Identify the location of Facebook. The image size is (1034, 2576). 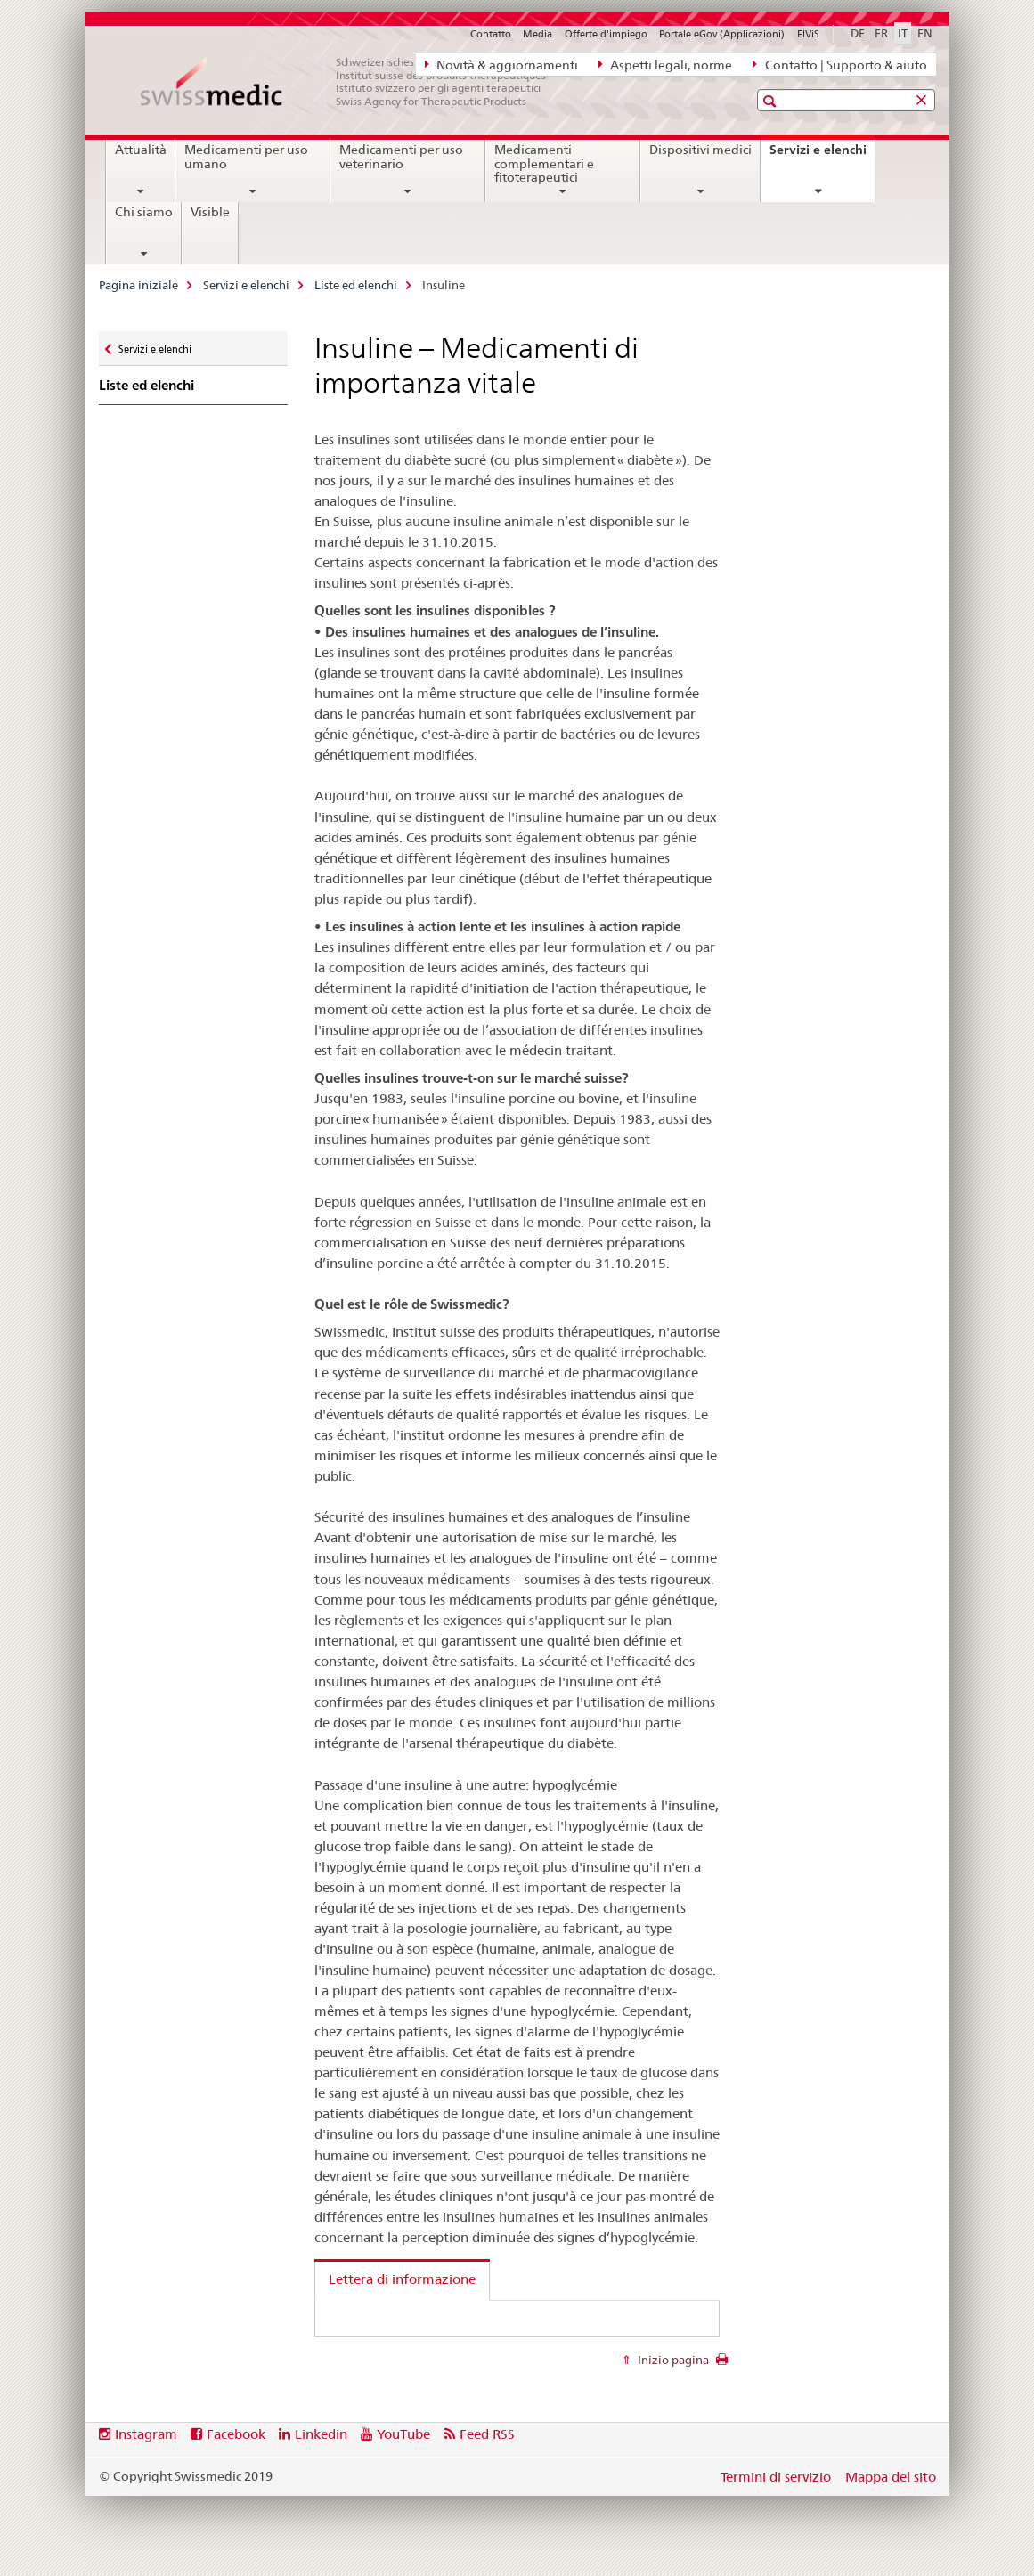
(236, 2434).